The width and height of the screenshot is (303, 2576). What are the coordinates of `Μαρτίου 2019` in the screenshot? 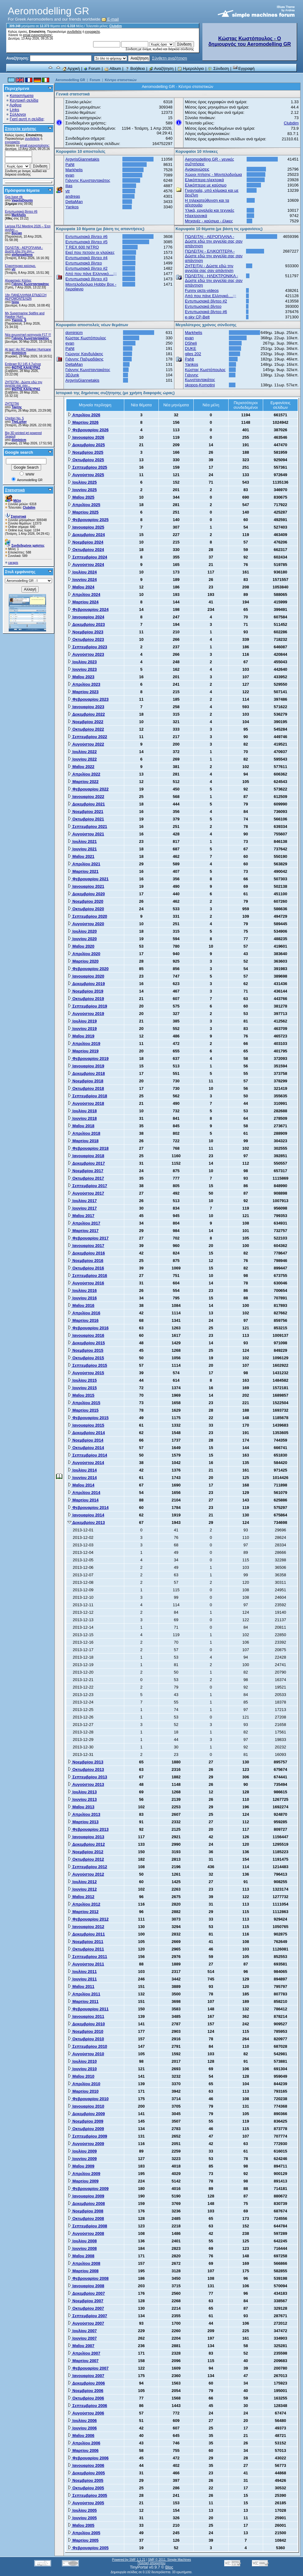 It's located at (83, 1051).